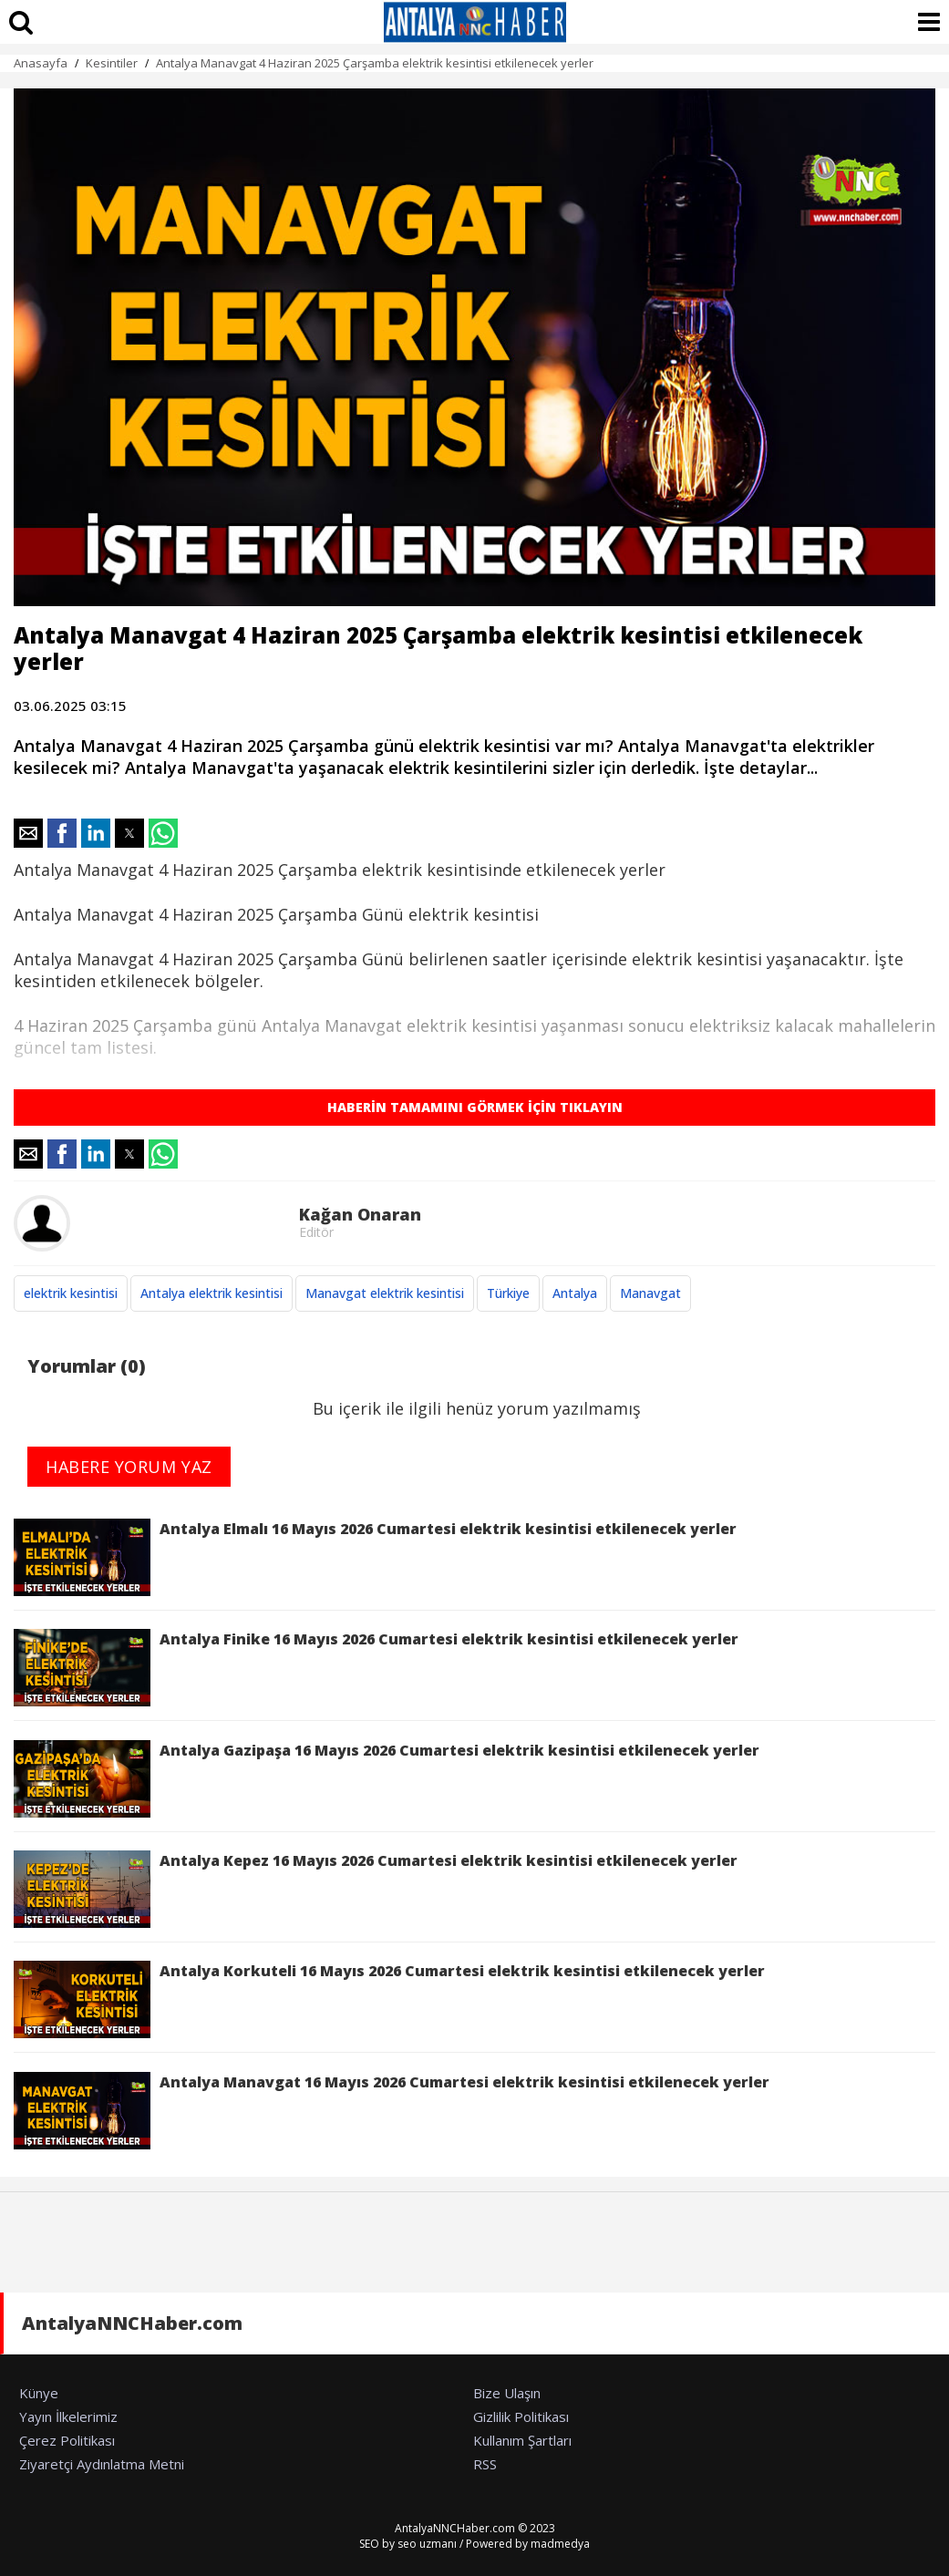  Describe the element at coordinates (389, 1999) in the screenshot. I see `Antalya Korkuteli 16 Mayıs 2026 Cumartesi elektrik kesintisi etkilenecek yerler` at that location.